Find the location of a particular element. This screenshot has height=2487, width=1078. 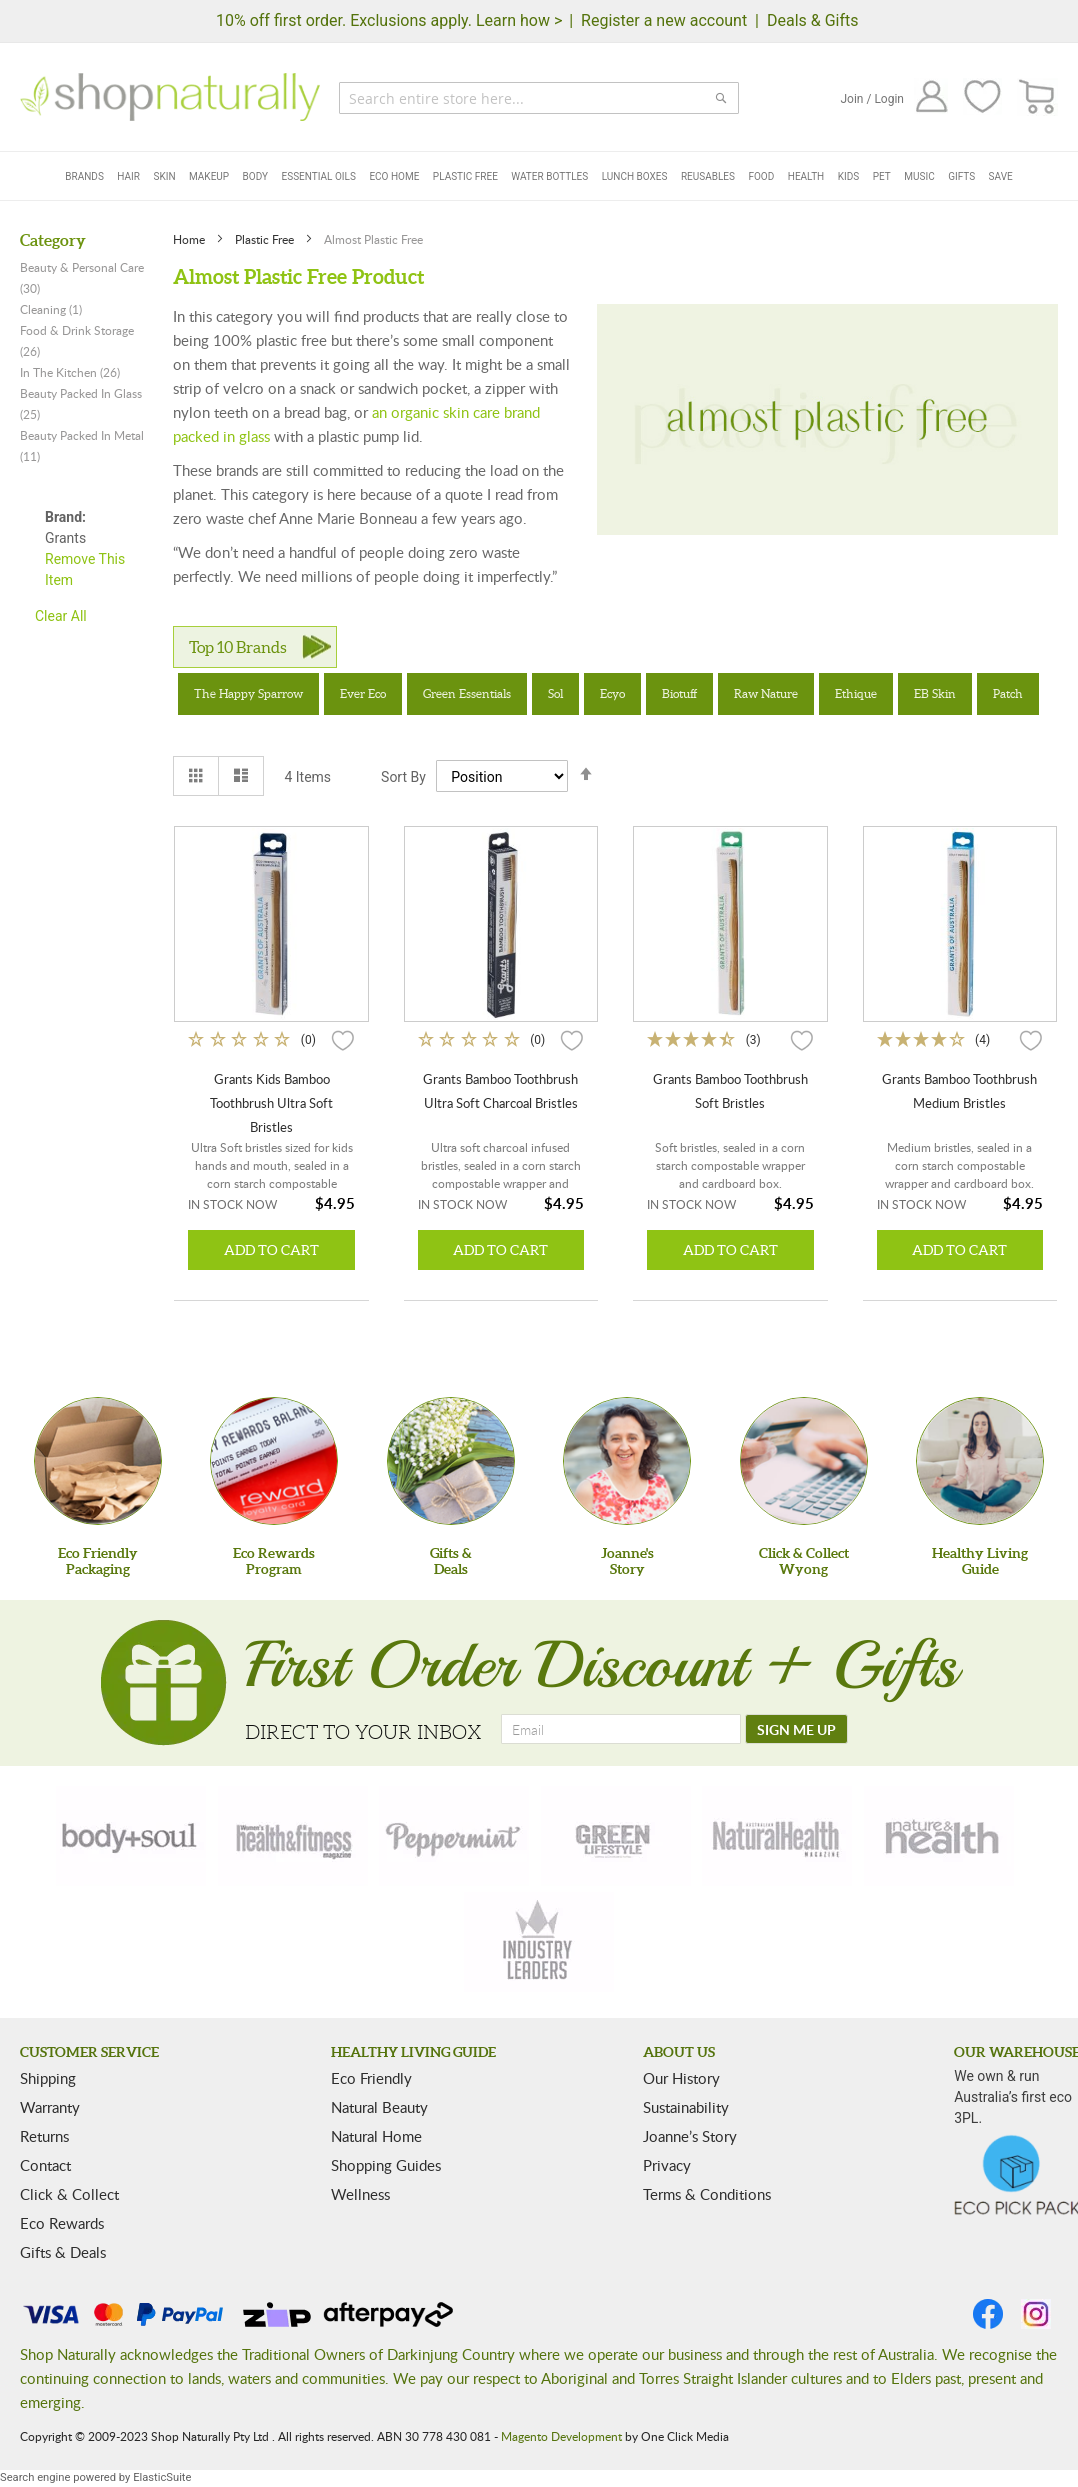

Ecyo is located at coordinates (612, 693).